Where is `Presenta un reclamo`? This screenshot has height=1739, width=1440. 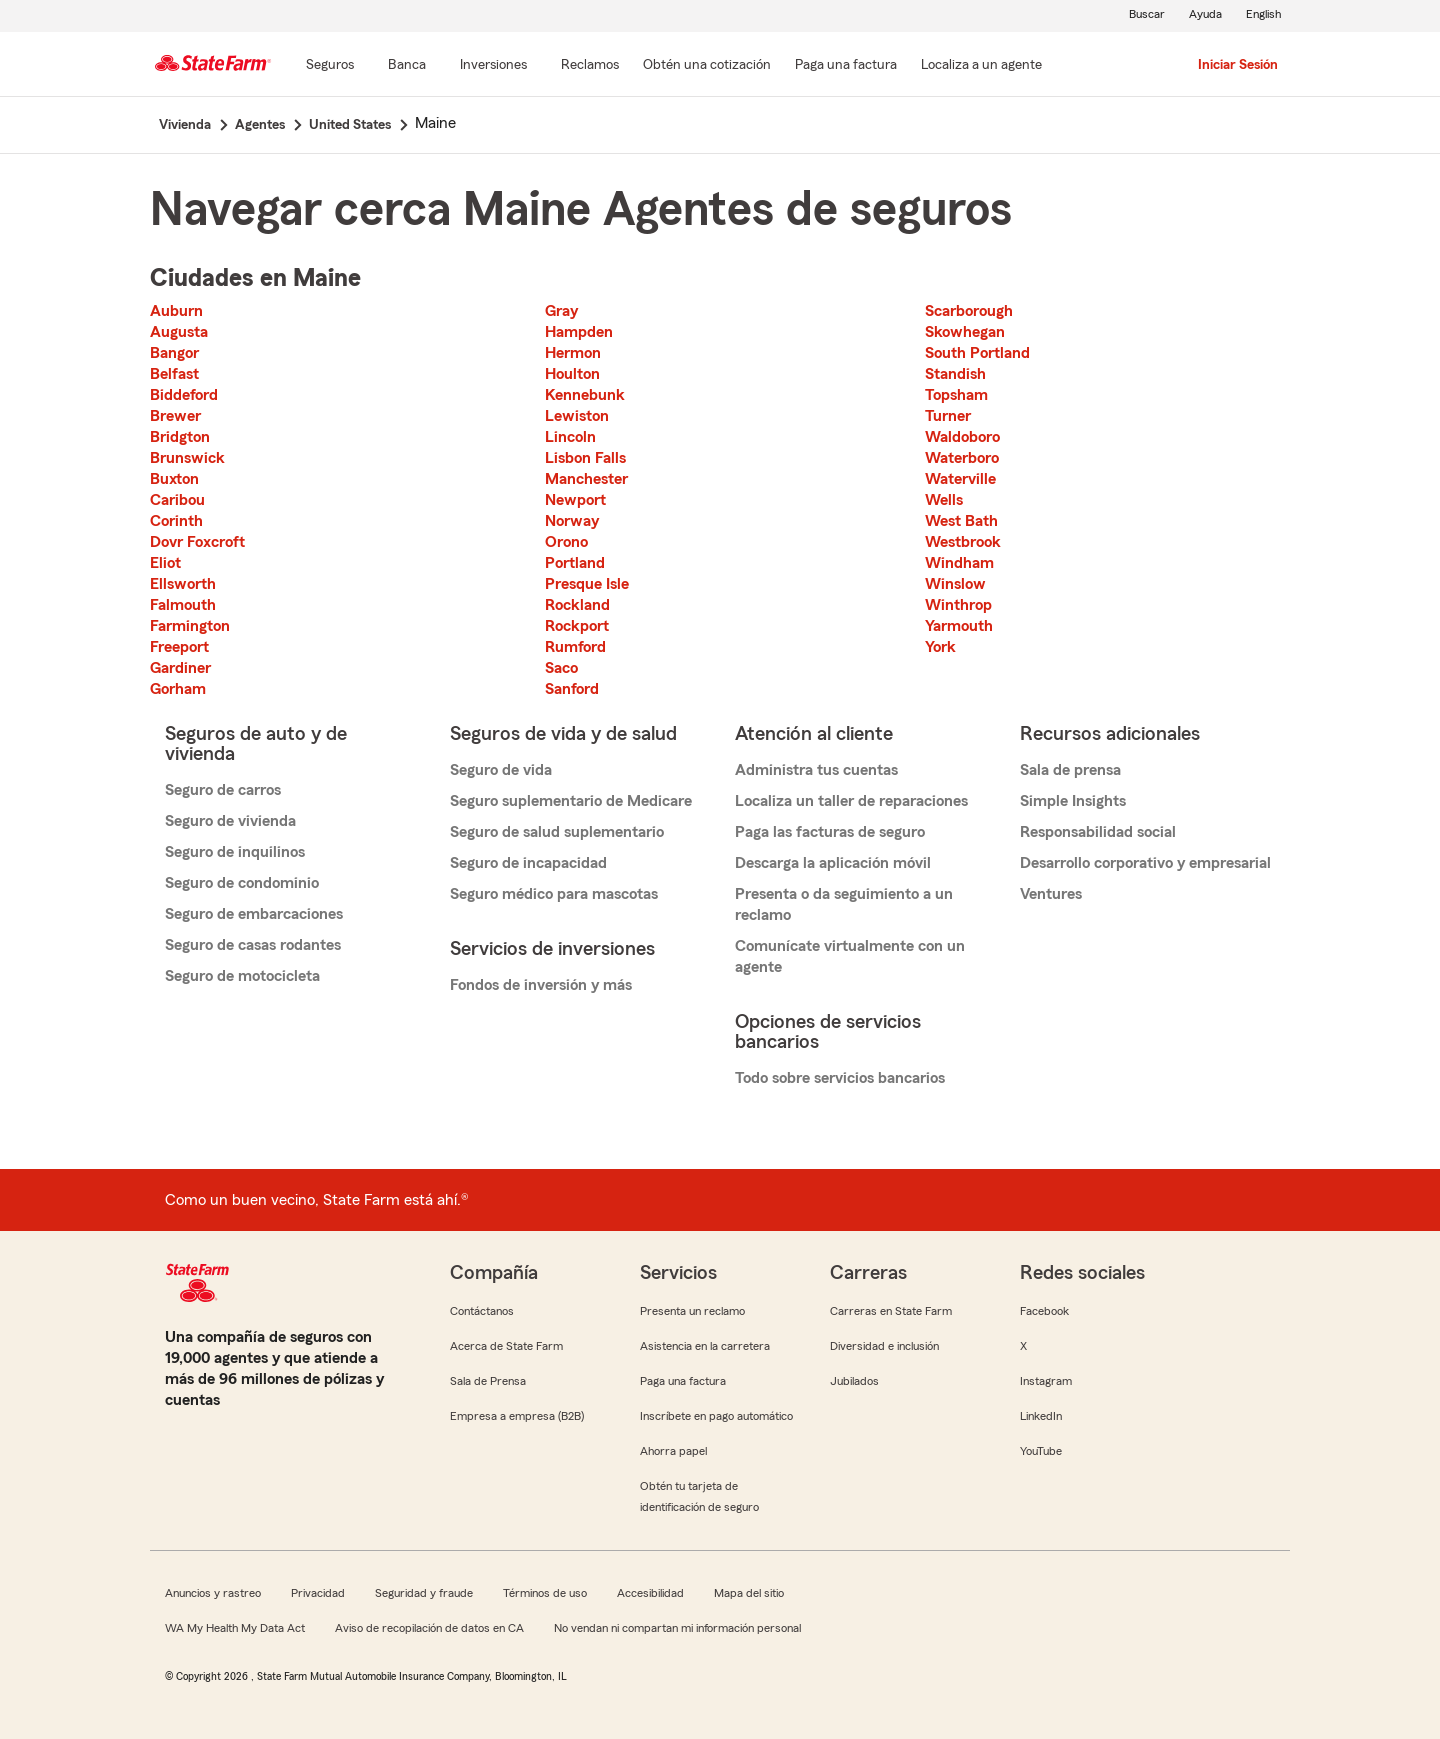
Presenta un reclamo is located at coordinates (692, 1311).